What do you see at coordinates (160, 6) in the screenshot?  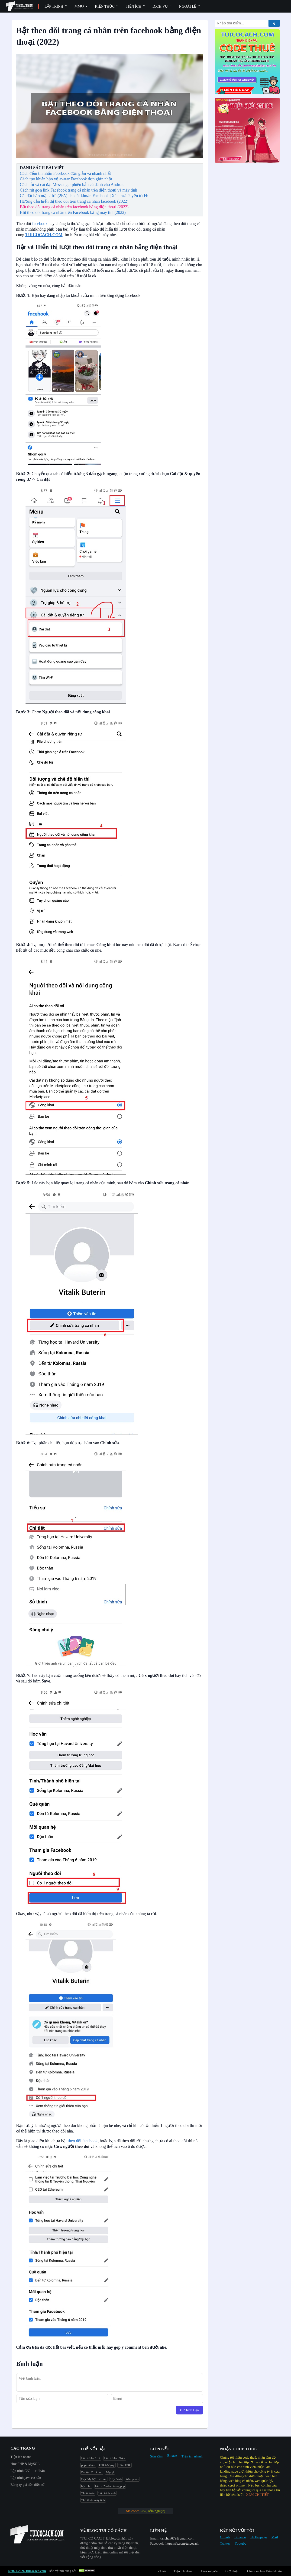 I see `Dịch vụ` at bounding box center [160, 6].